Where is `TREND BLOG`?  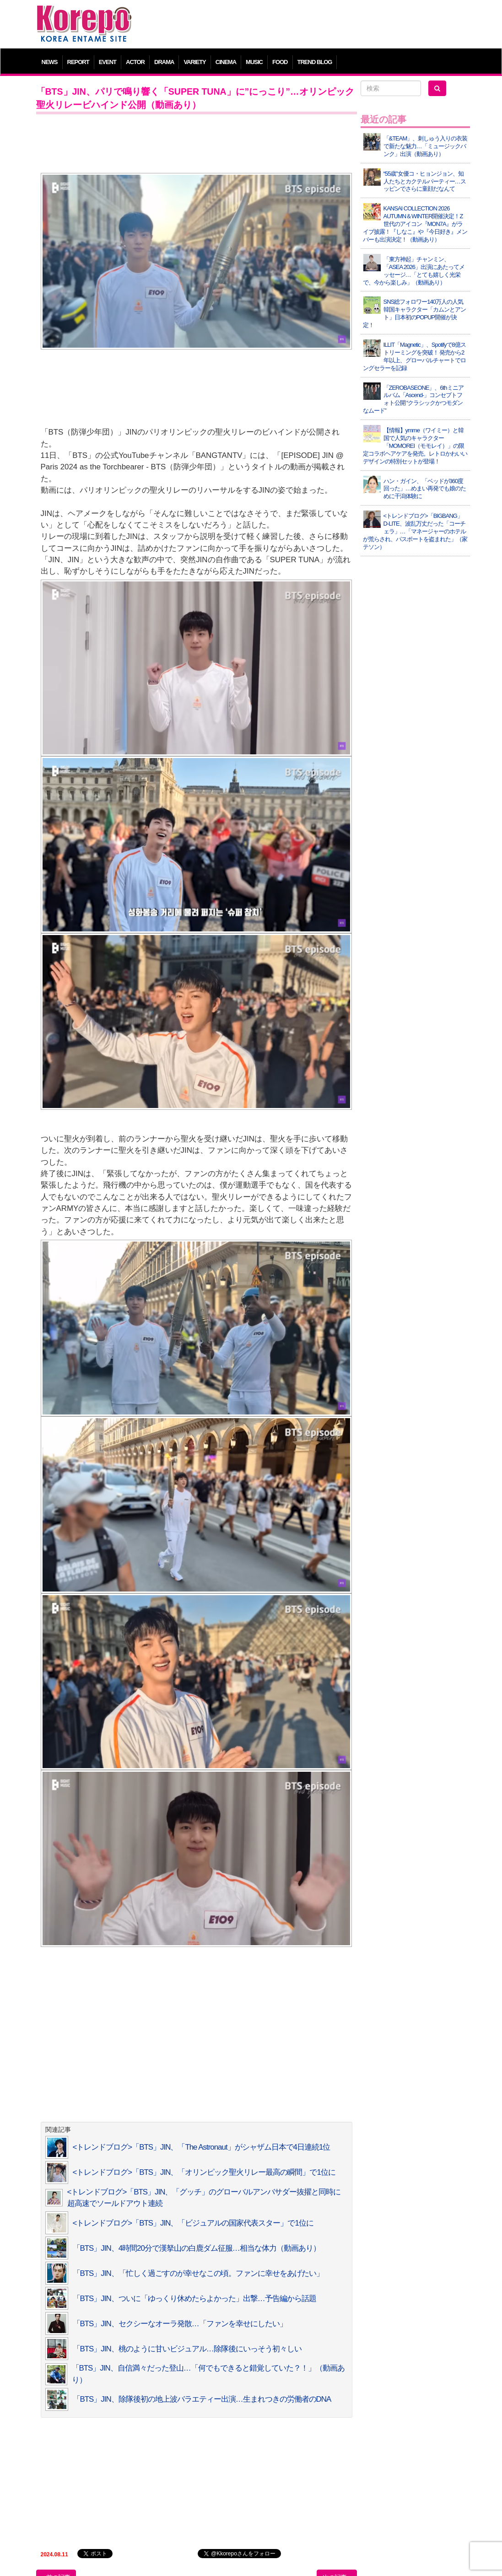
TREND BLOG is located at coordinates (314, 62).